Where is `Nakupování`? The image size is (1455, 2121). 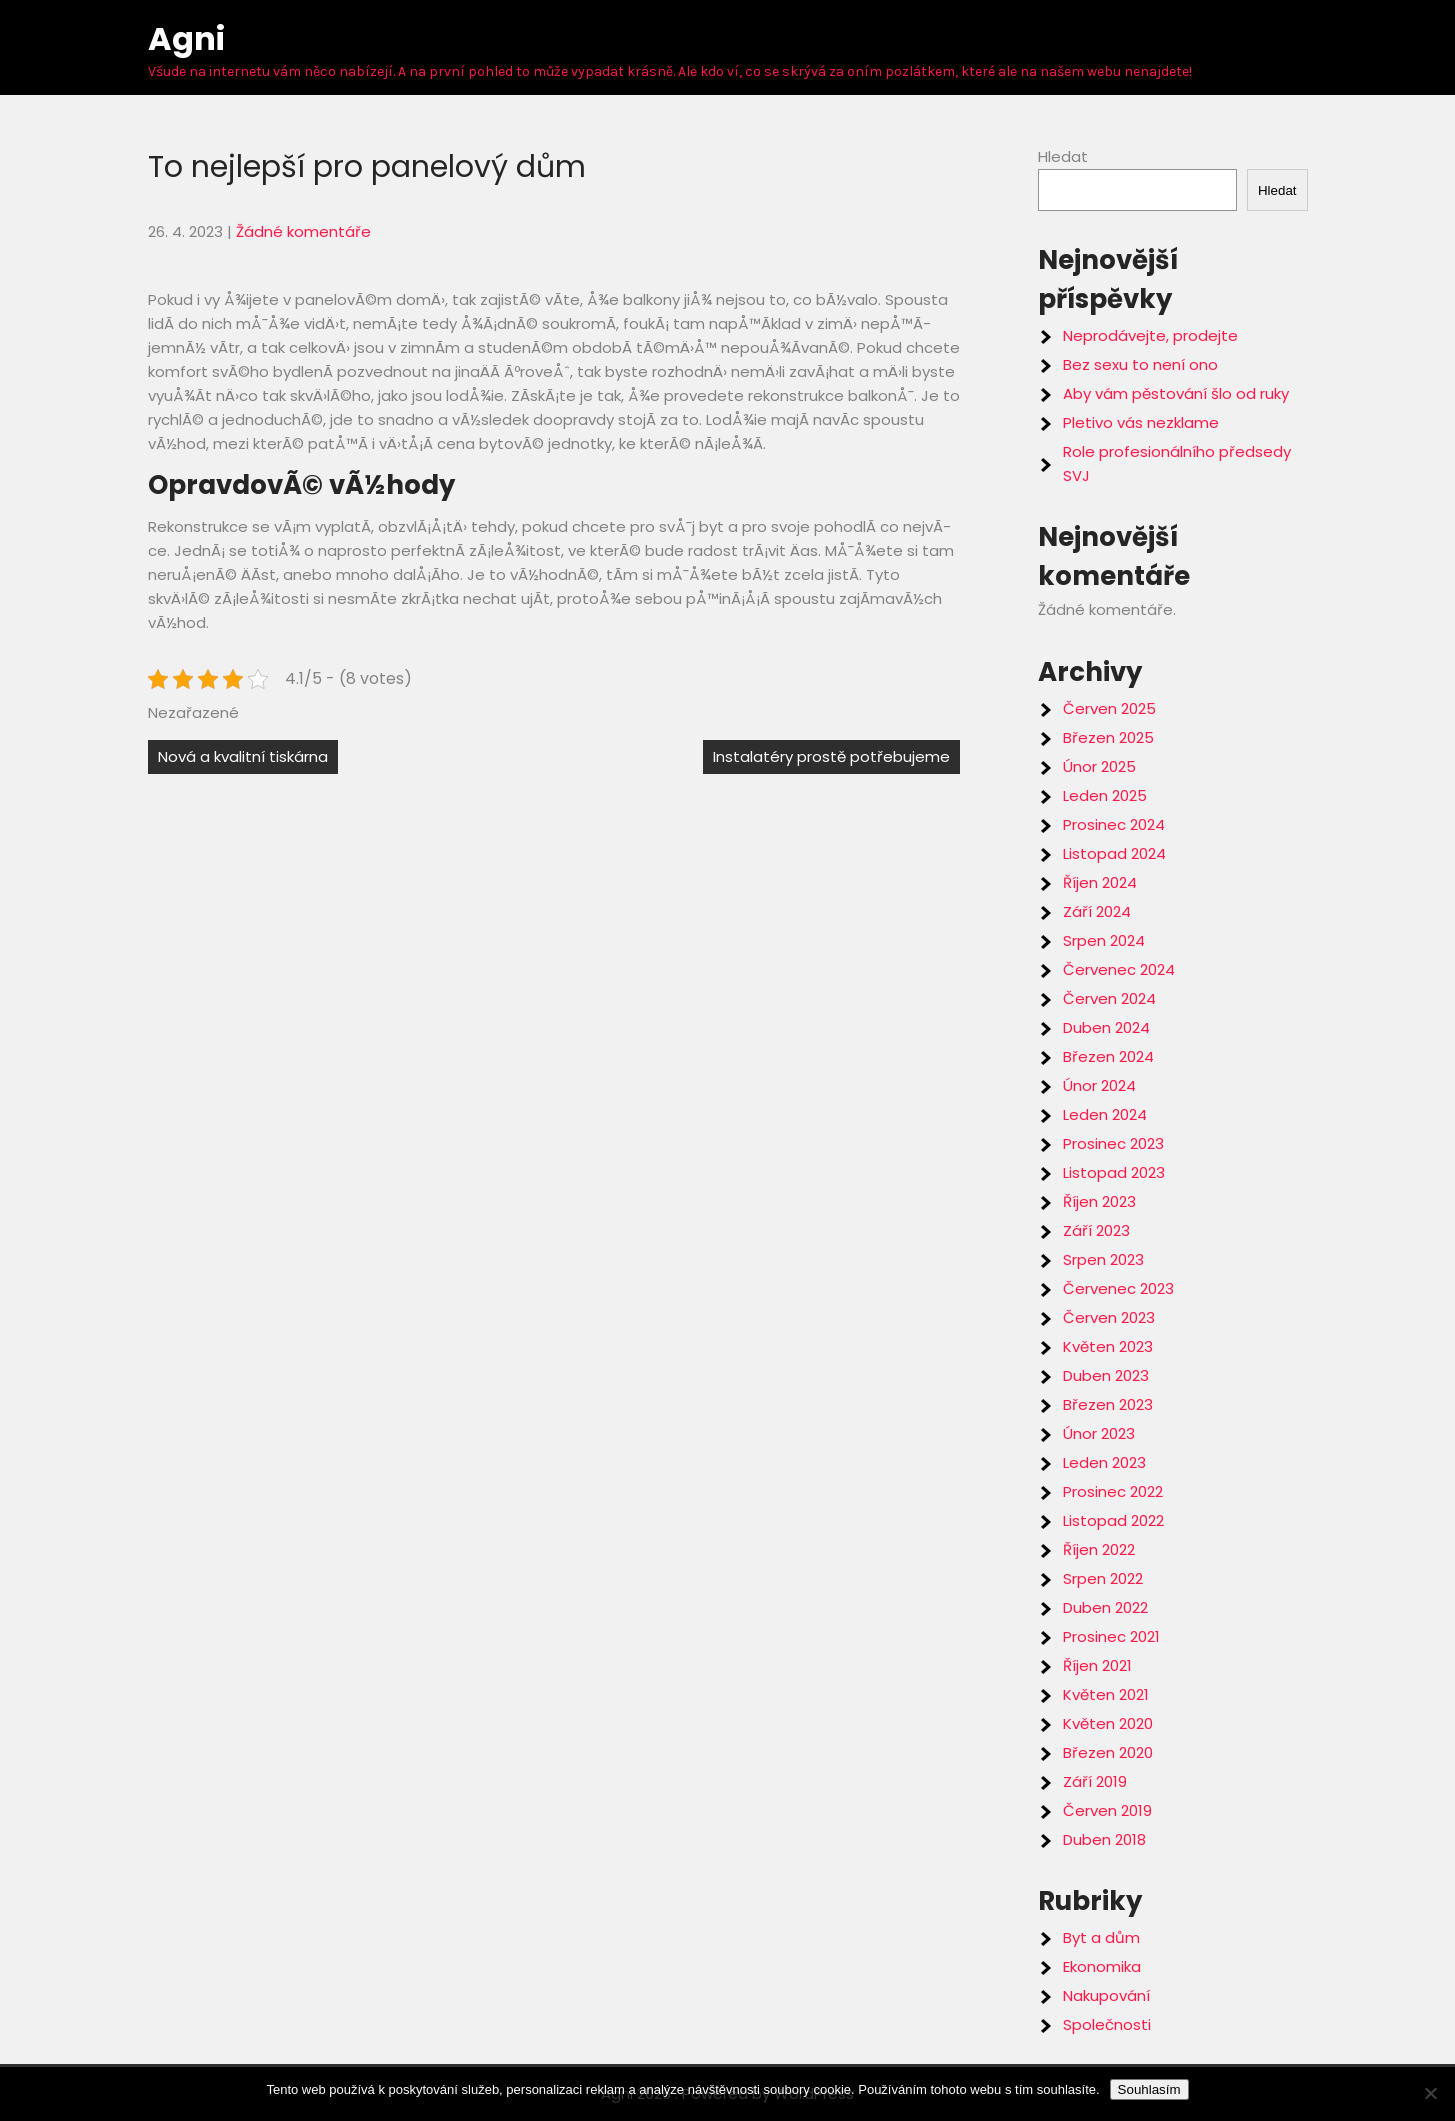
Nakupování is located at coordinates (1106, 1995).